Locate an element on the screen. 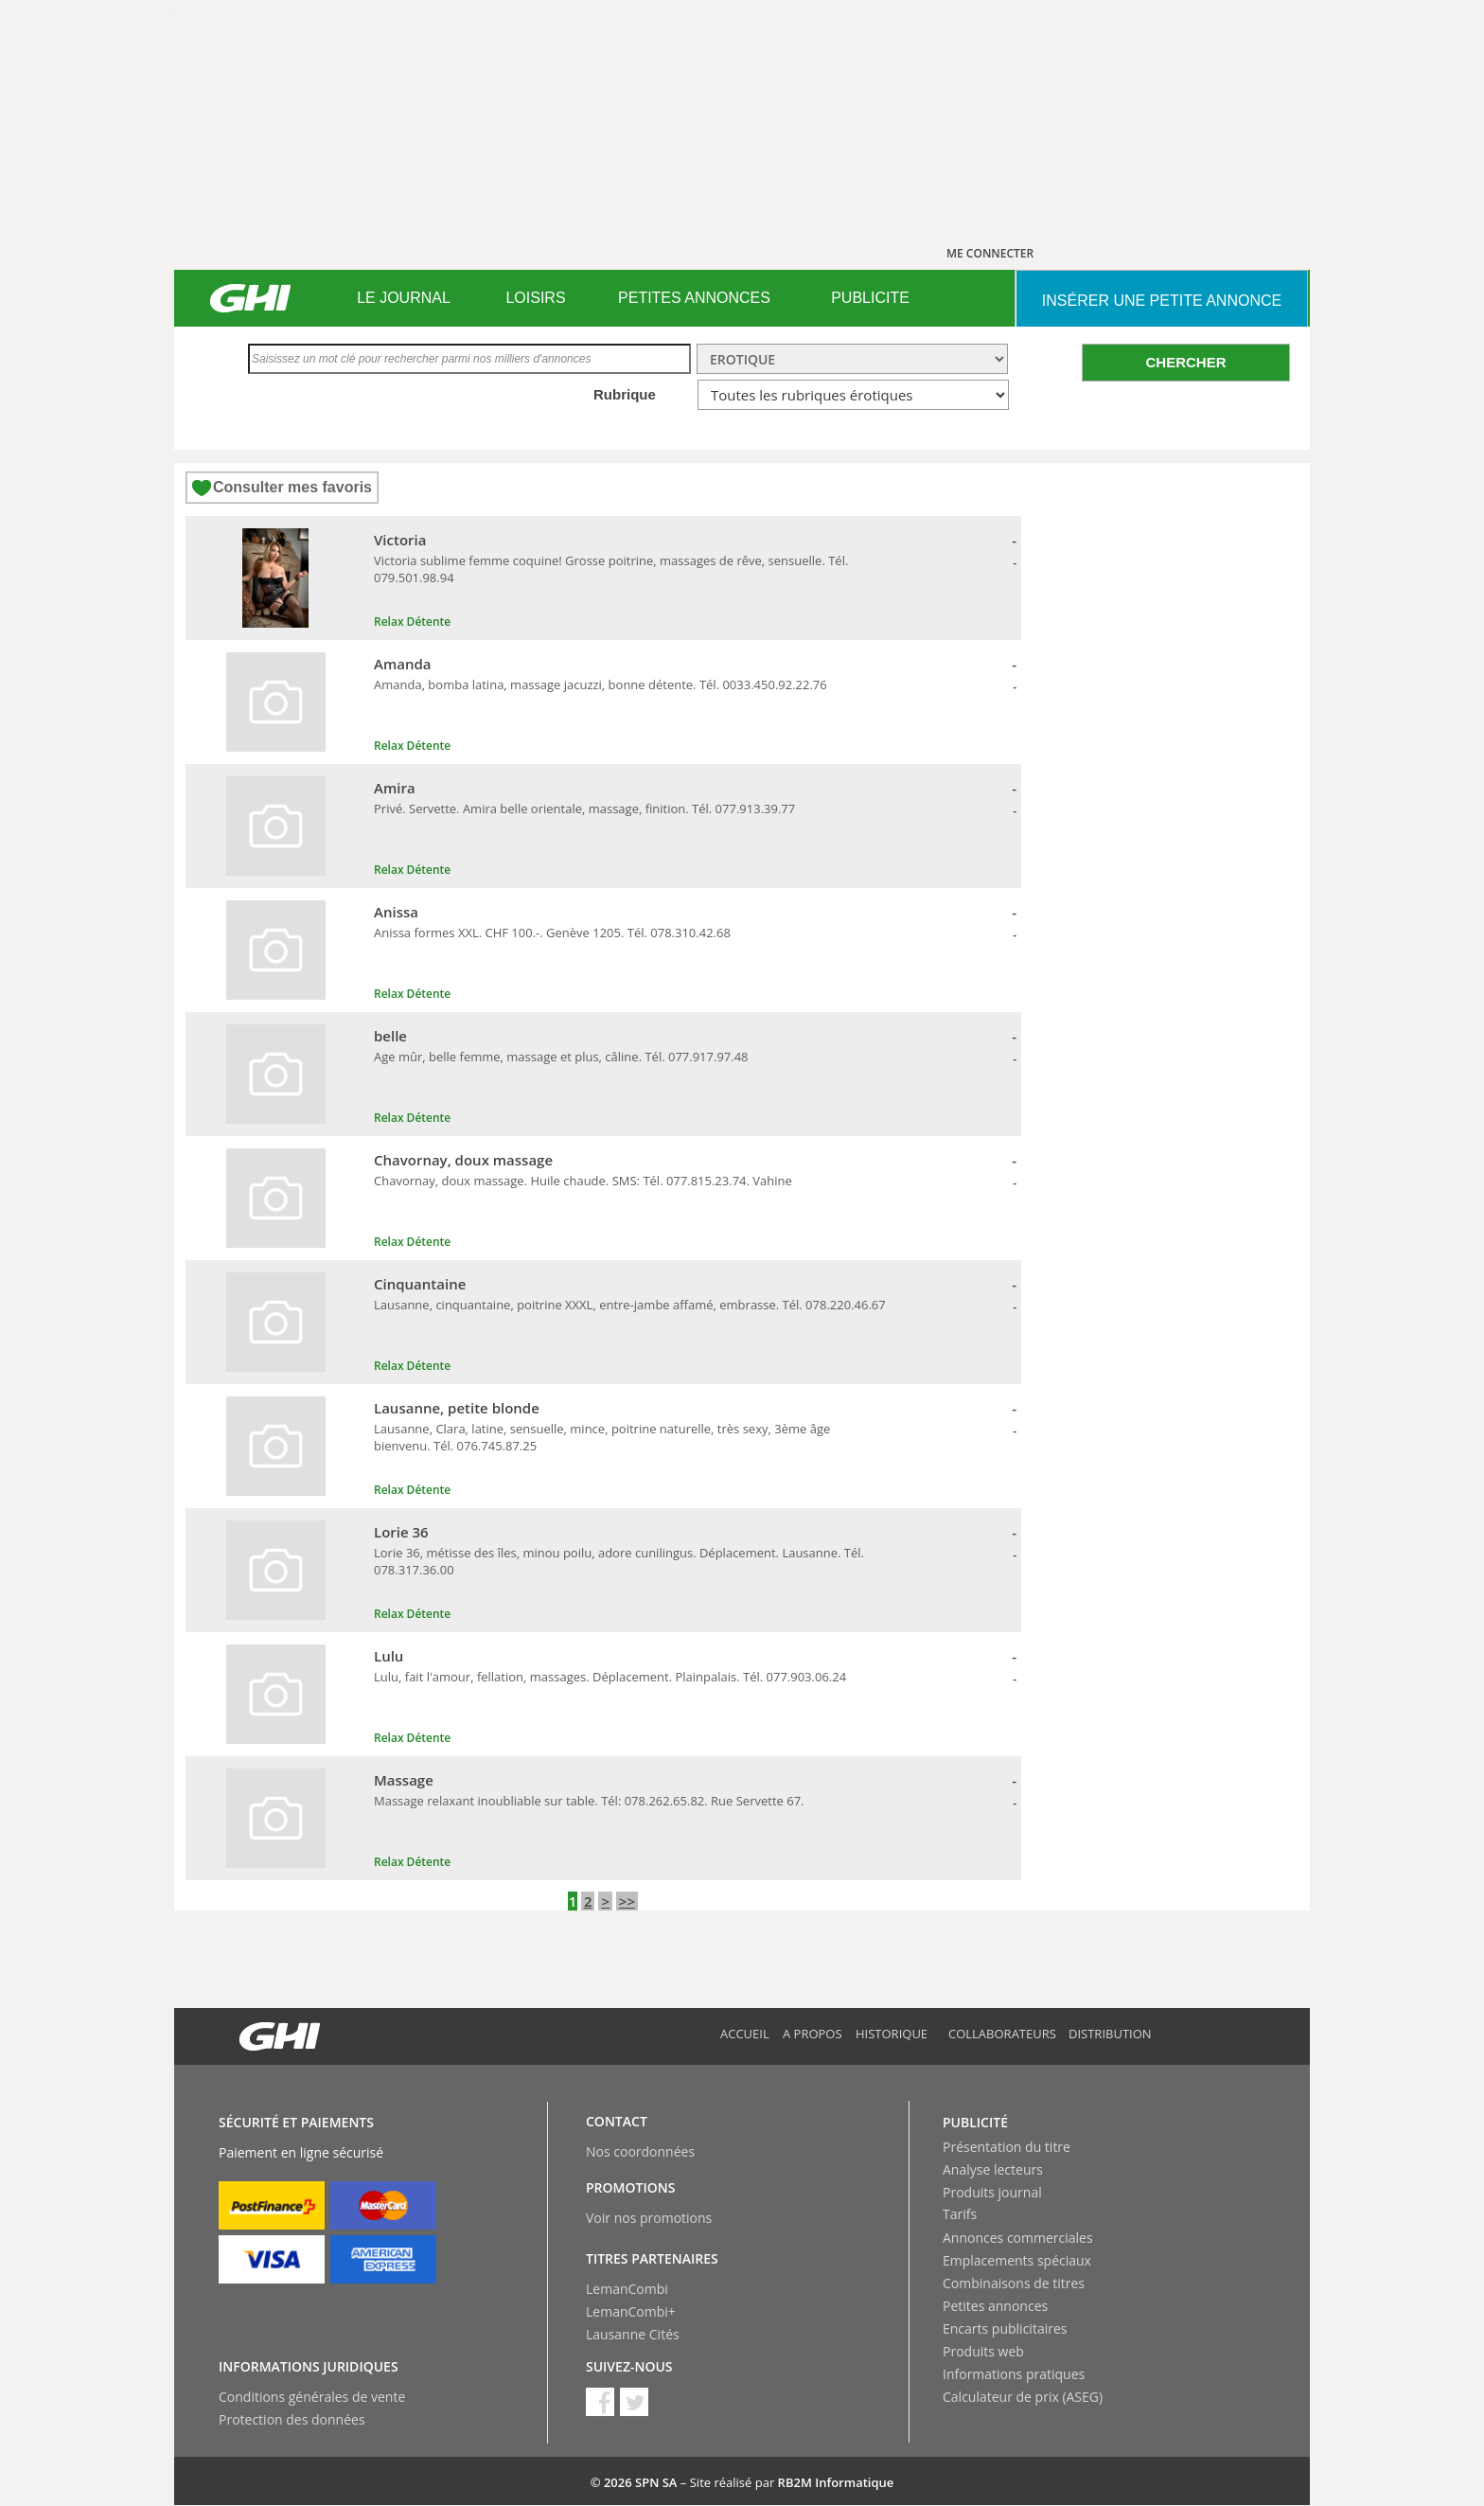  Amanda, bomba latina, massage jacuzzi, bonne détente. Tél. 0033.450.92.22.76 is located at coordinates (600, 684).